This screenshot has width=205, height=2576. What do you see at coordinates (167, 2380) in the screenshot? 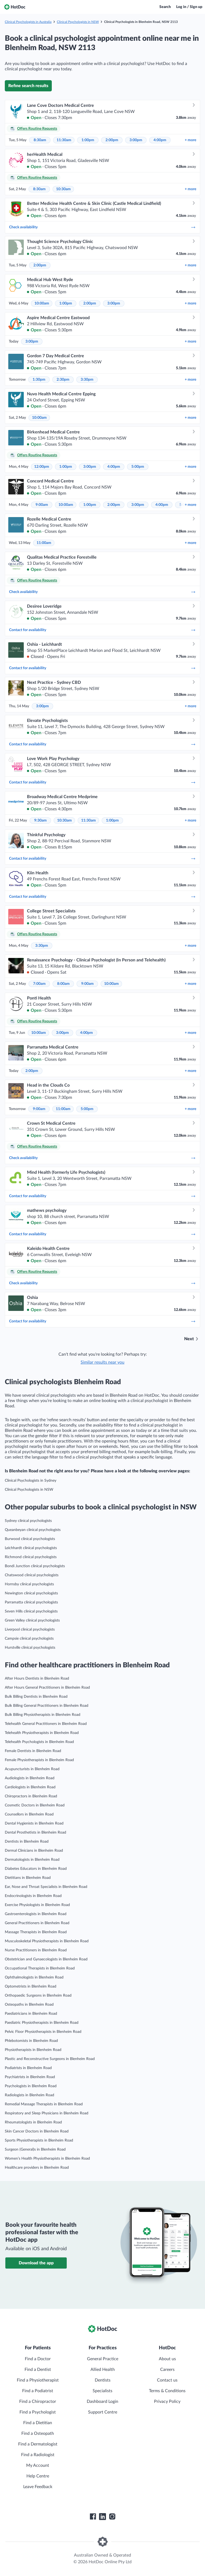
I see `Contact us` at bounding box center [167, 2380].